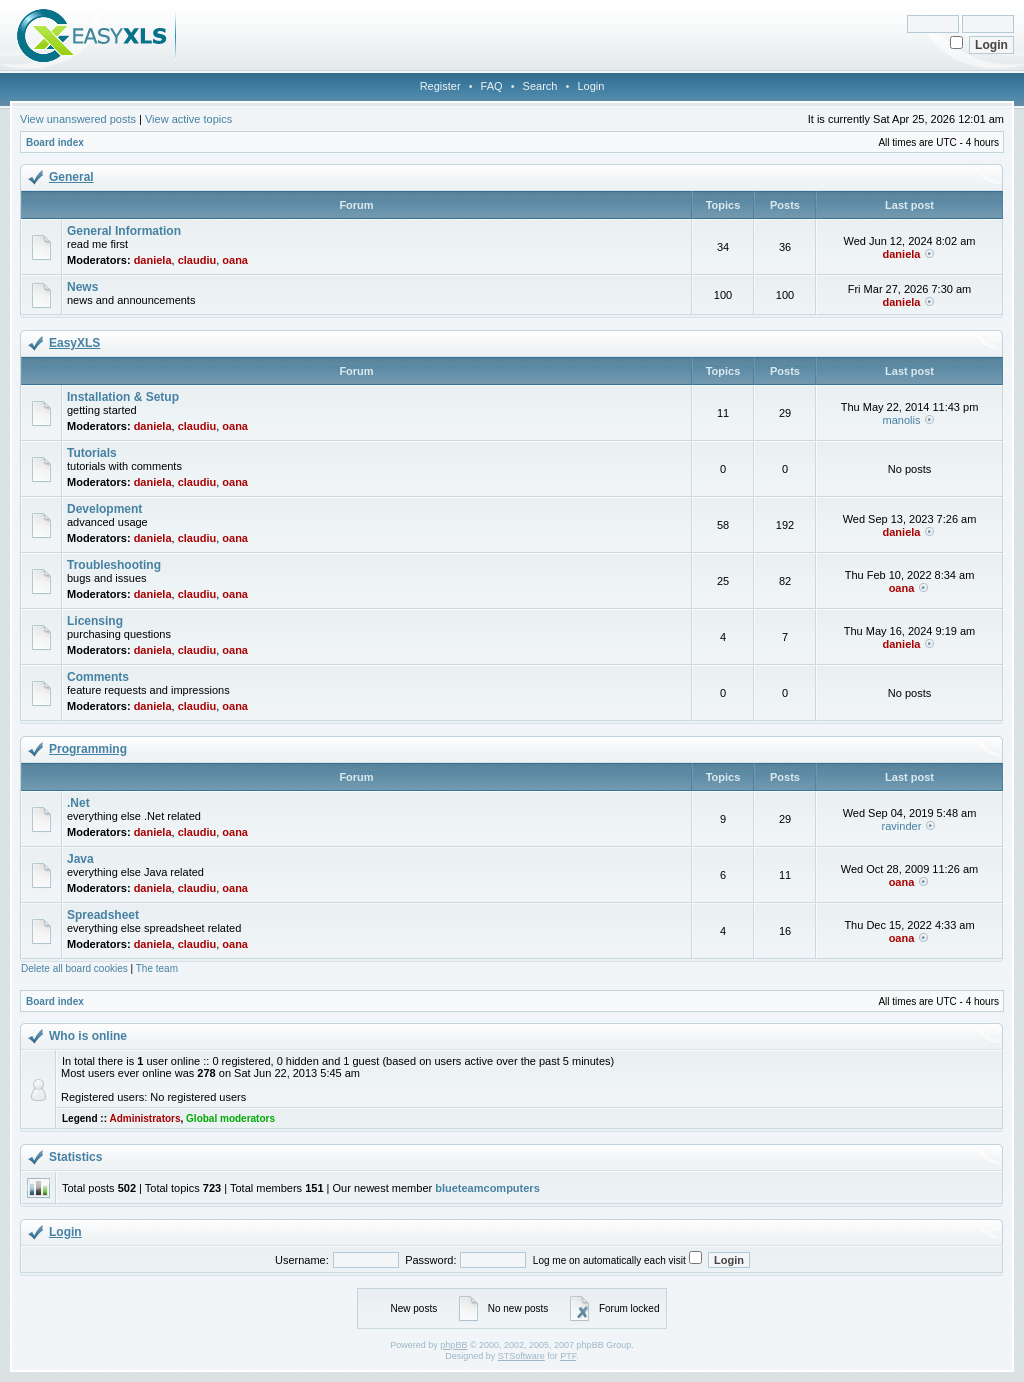 The width and height of the screenshot is (1024, 1382). What do you see at coordinates (153, 260) in the screenshot?
I see `daniela` at bounding box center [153, 260].